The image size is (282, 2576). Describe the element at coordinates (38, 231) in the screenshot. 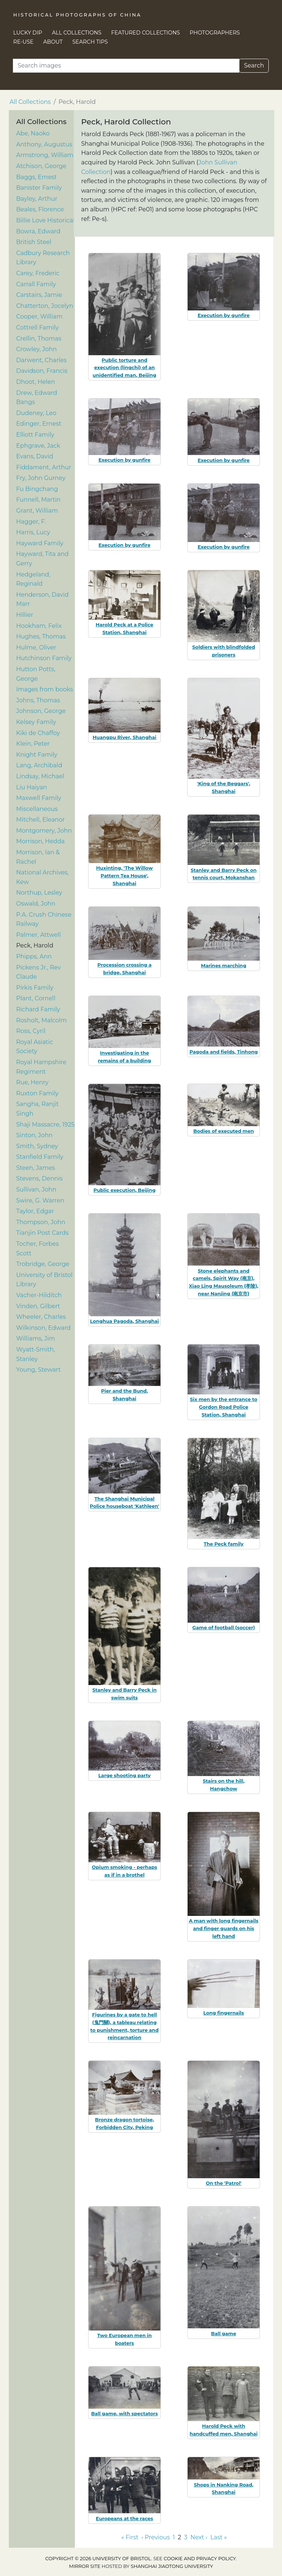

I see `Bowra, Edward` at that location.